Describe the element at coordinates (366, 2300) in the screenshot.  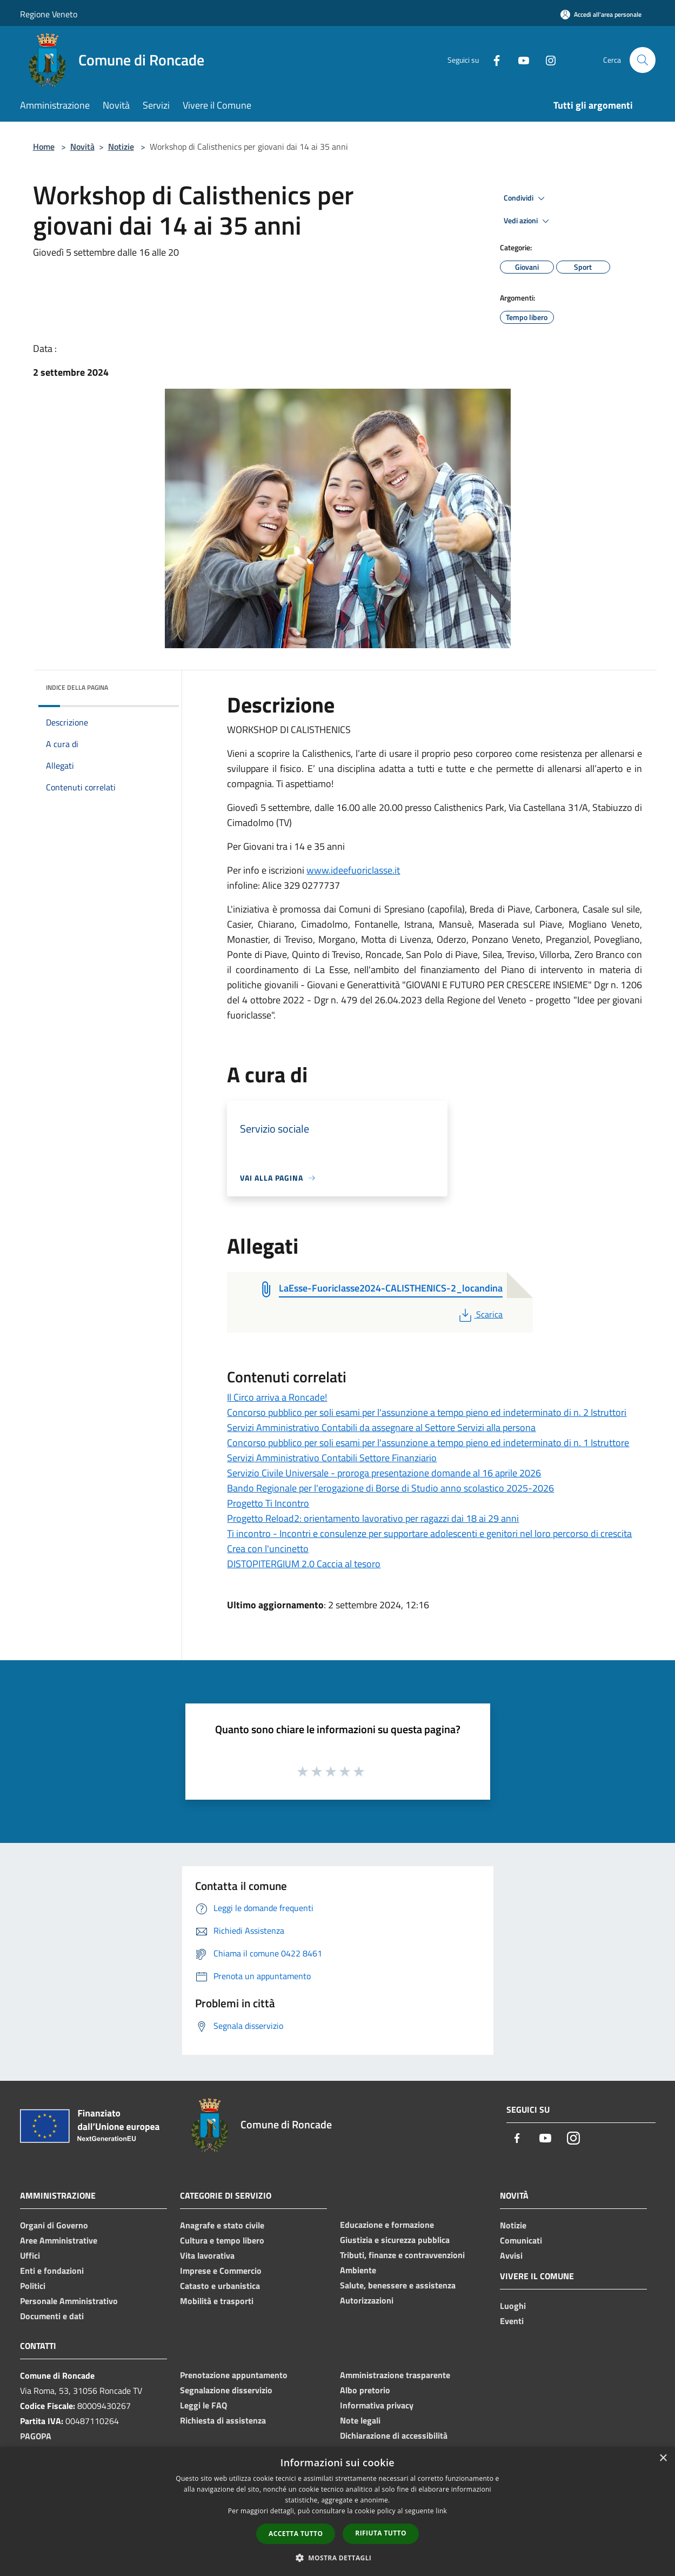
I see `Autorizzazioni` at that location.